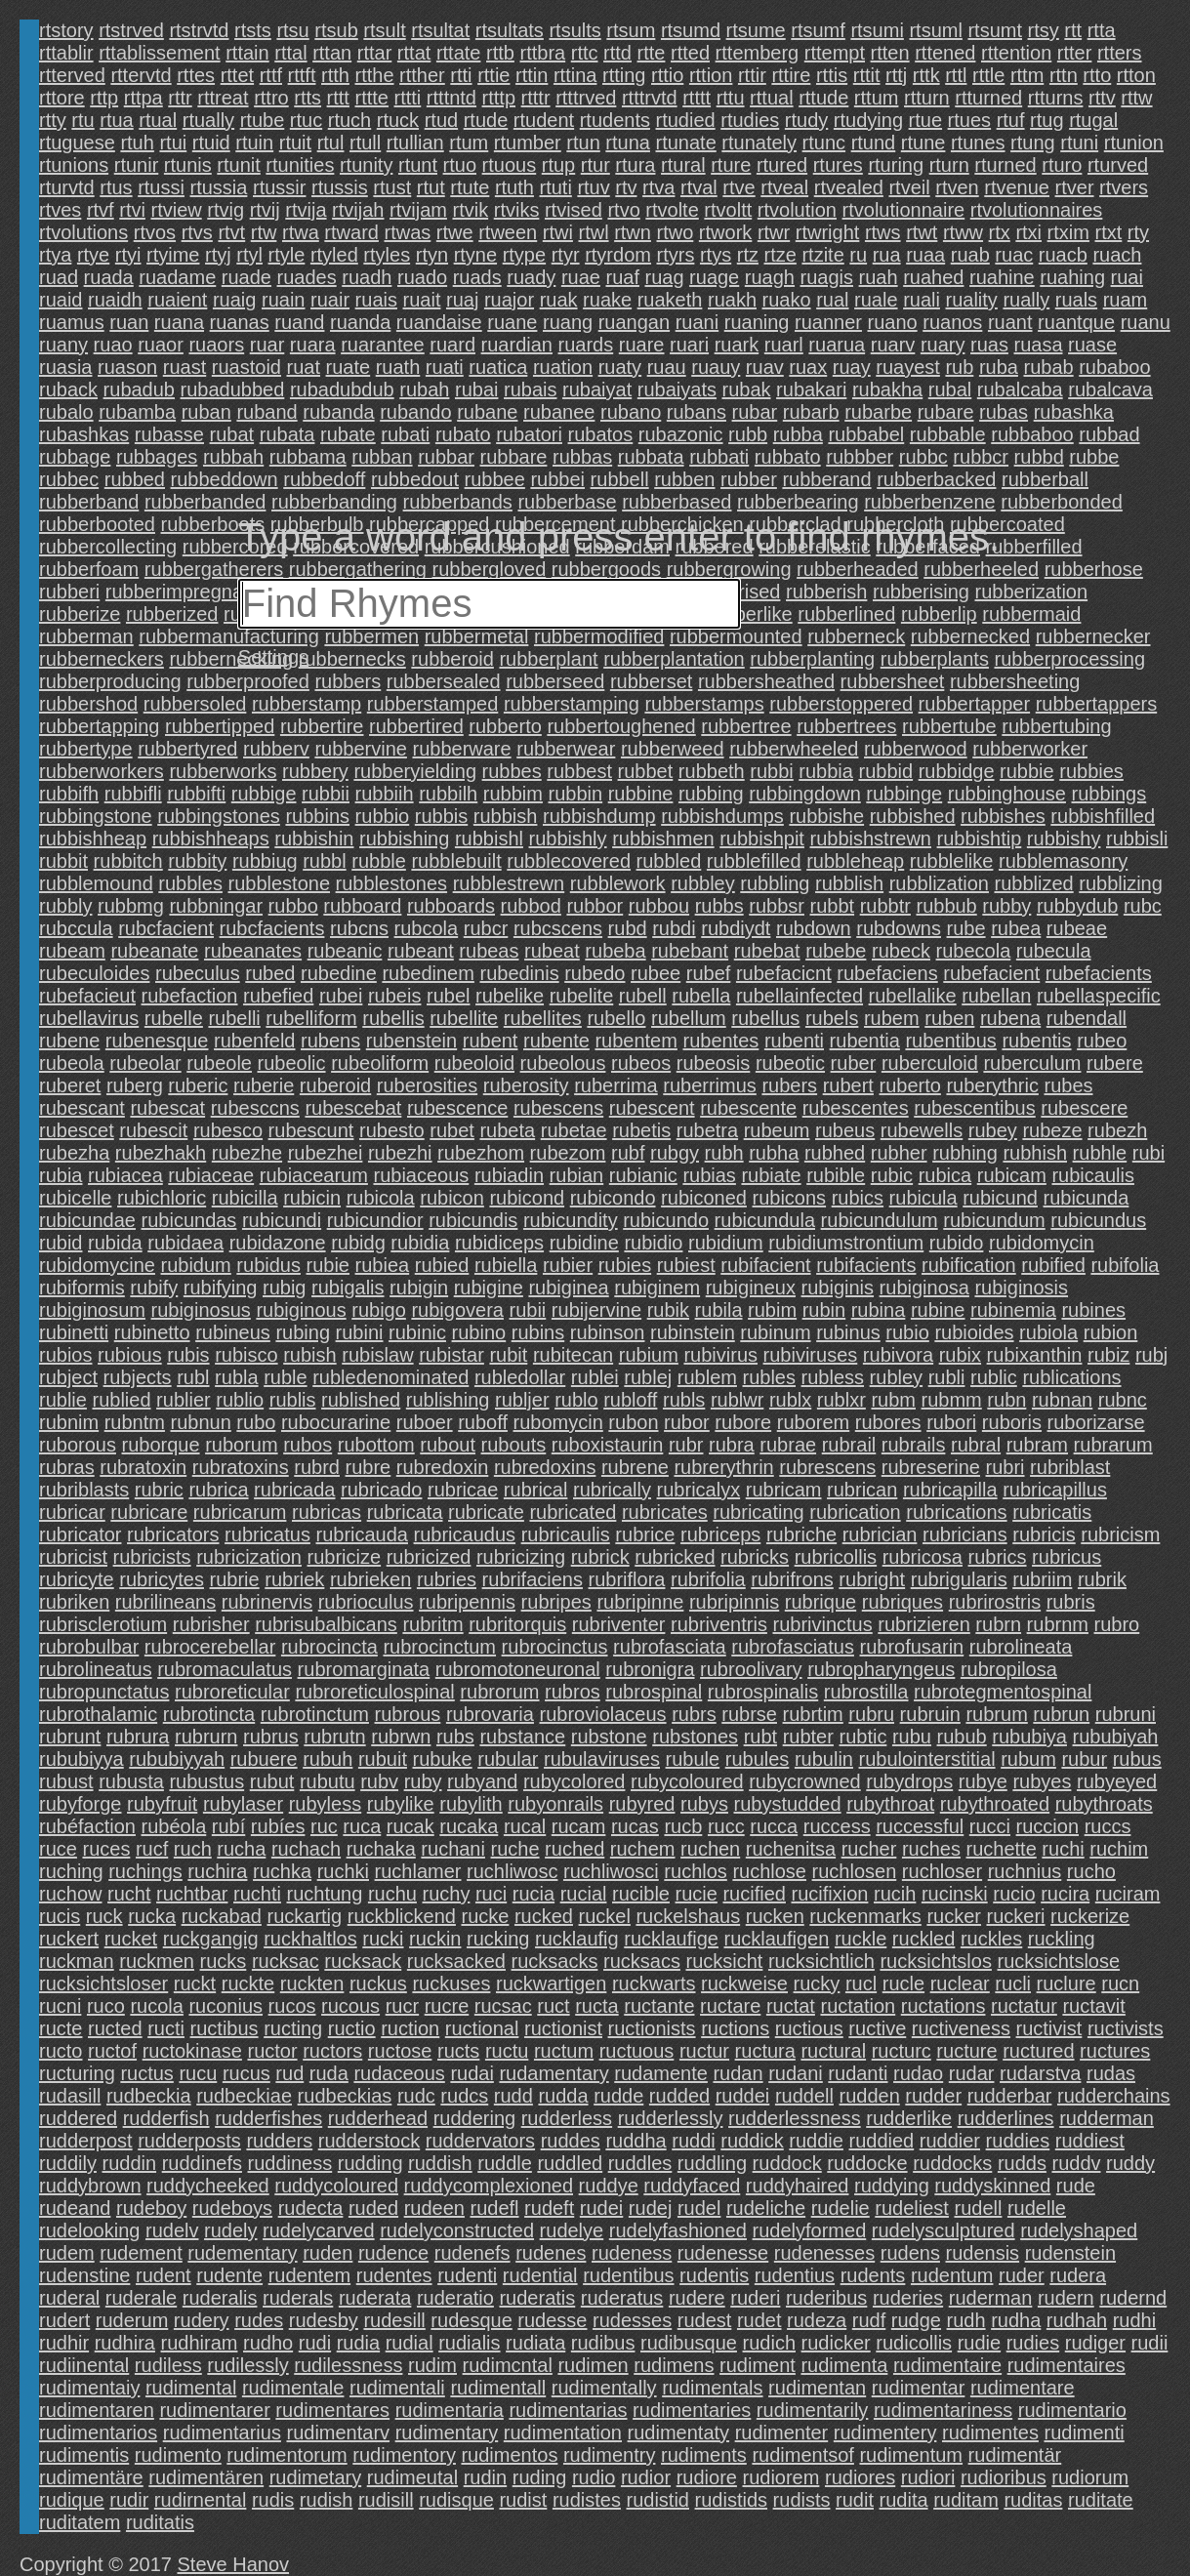  I want to click on ruaketh, so click(670, 299).